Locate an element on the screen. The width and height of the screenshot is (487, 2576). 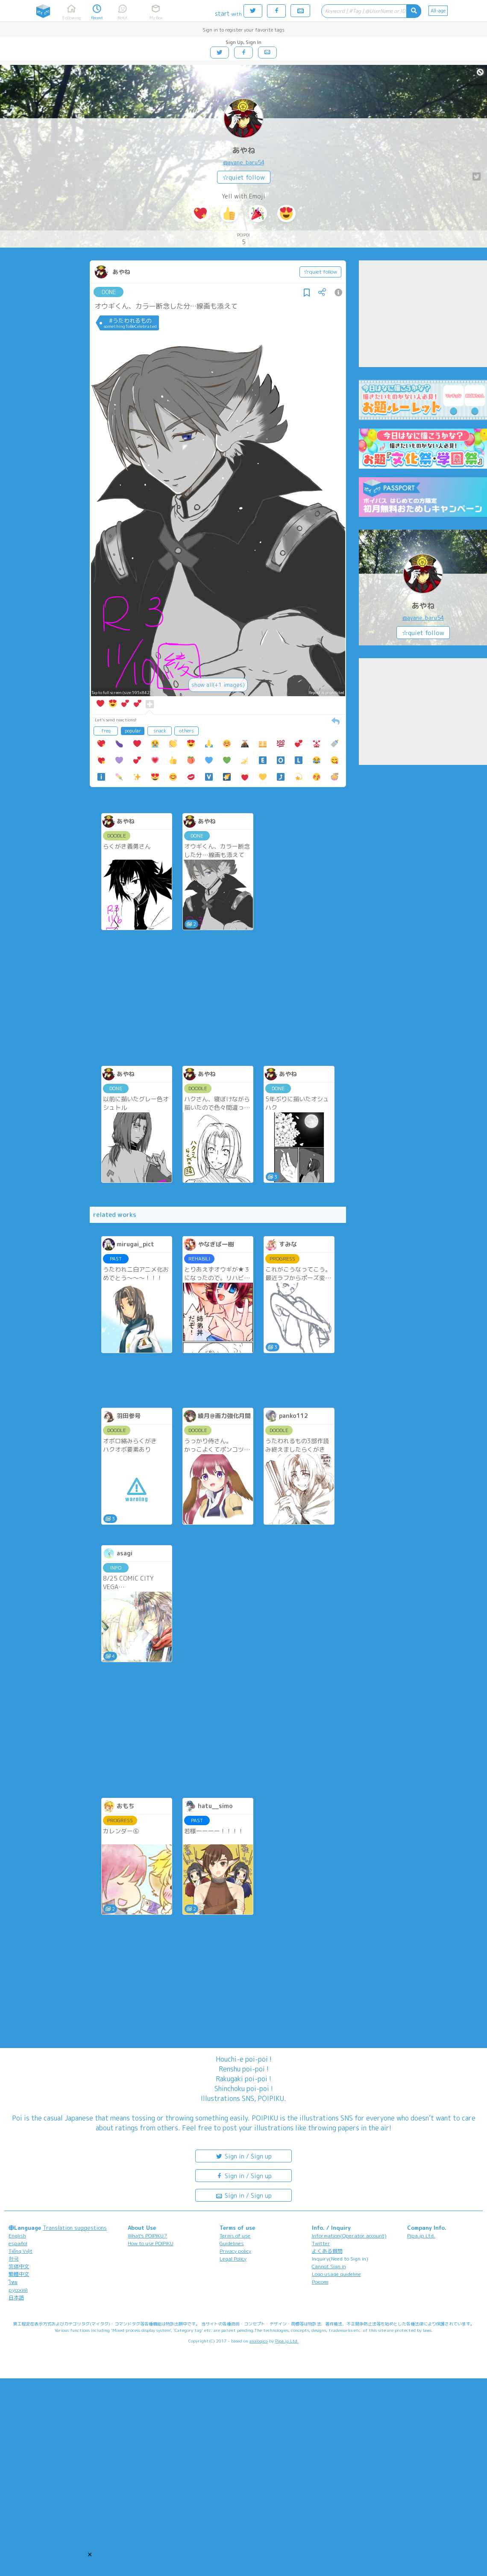
한국 is located at coordinates (14, 2258).